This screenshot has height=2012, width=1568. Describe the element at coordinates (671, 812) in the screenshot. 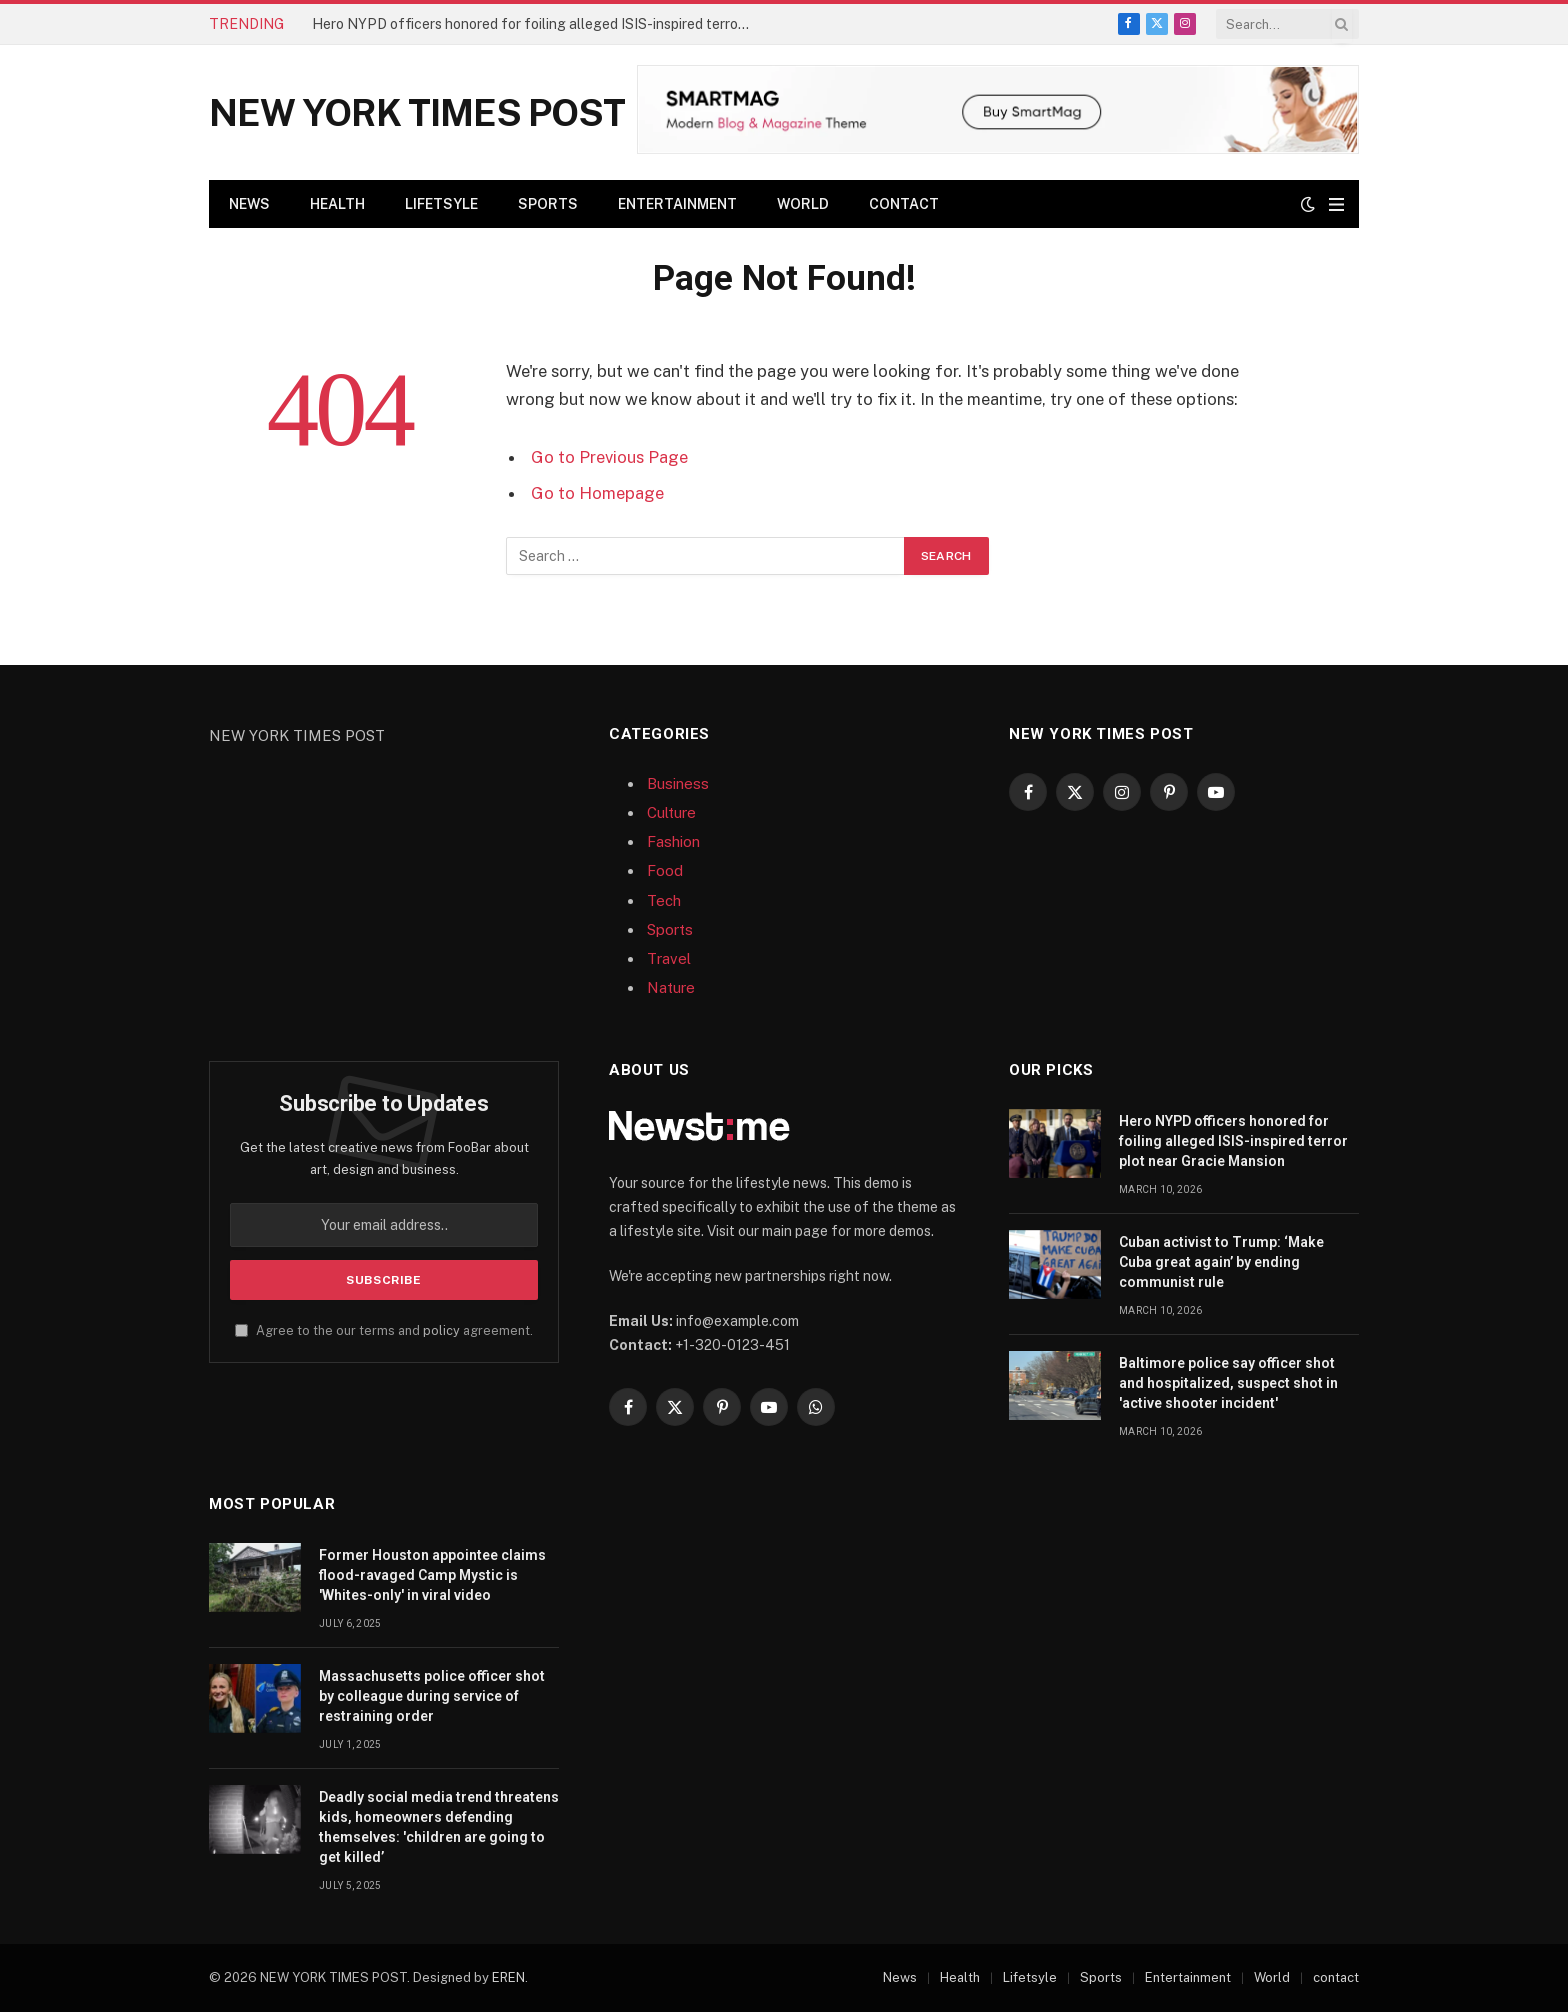

I see `Culture` at that location.